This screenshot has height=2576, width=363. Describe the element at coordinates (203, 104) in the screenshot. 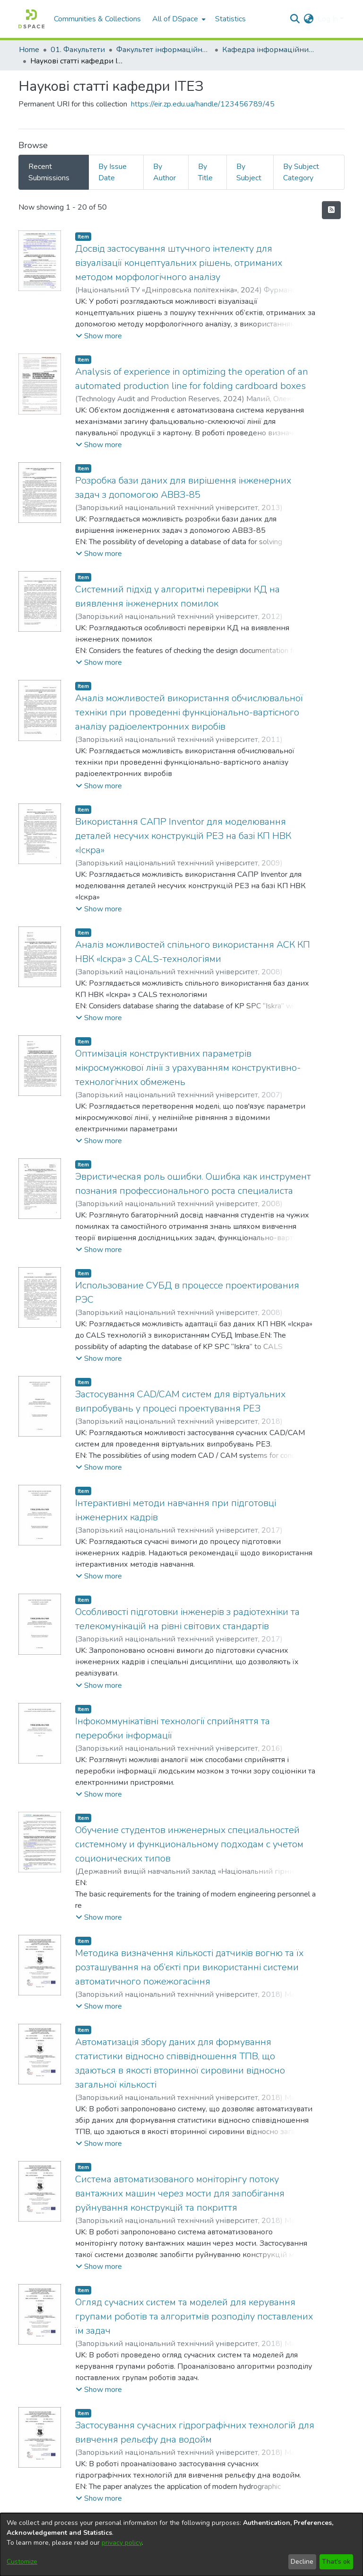

I see `https://eir.zp.edu.ua/handle/123456789/45` at that location.